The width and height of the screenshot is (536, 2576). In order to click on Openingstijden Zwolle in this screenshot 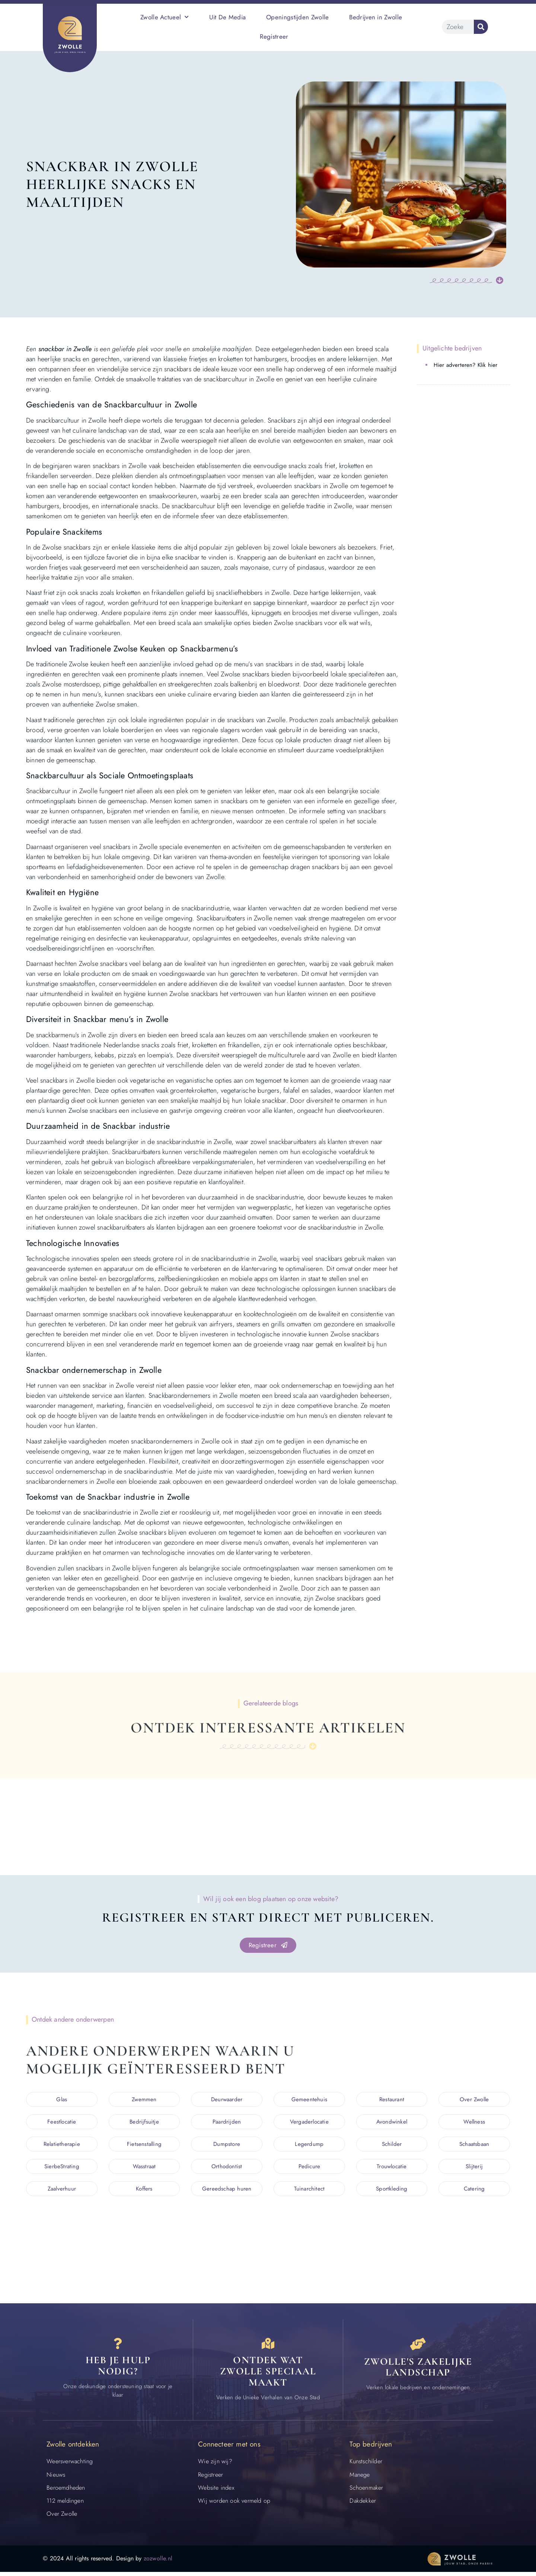, I will do `click(297, 17)`.